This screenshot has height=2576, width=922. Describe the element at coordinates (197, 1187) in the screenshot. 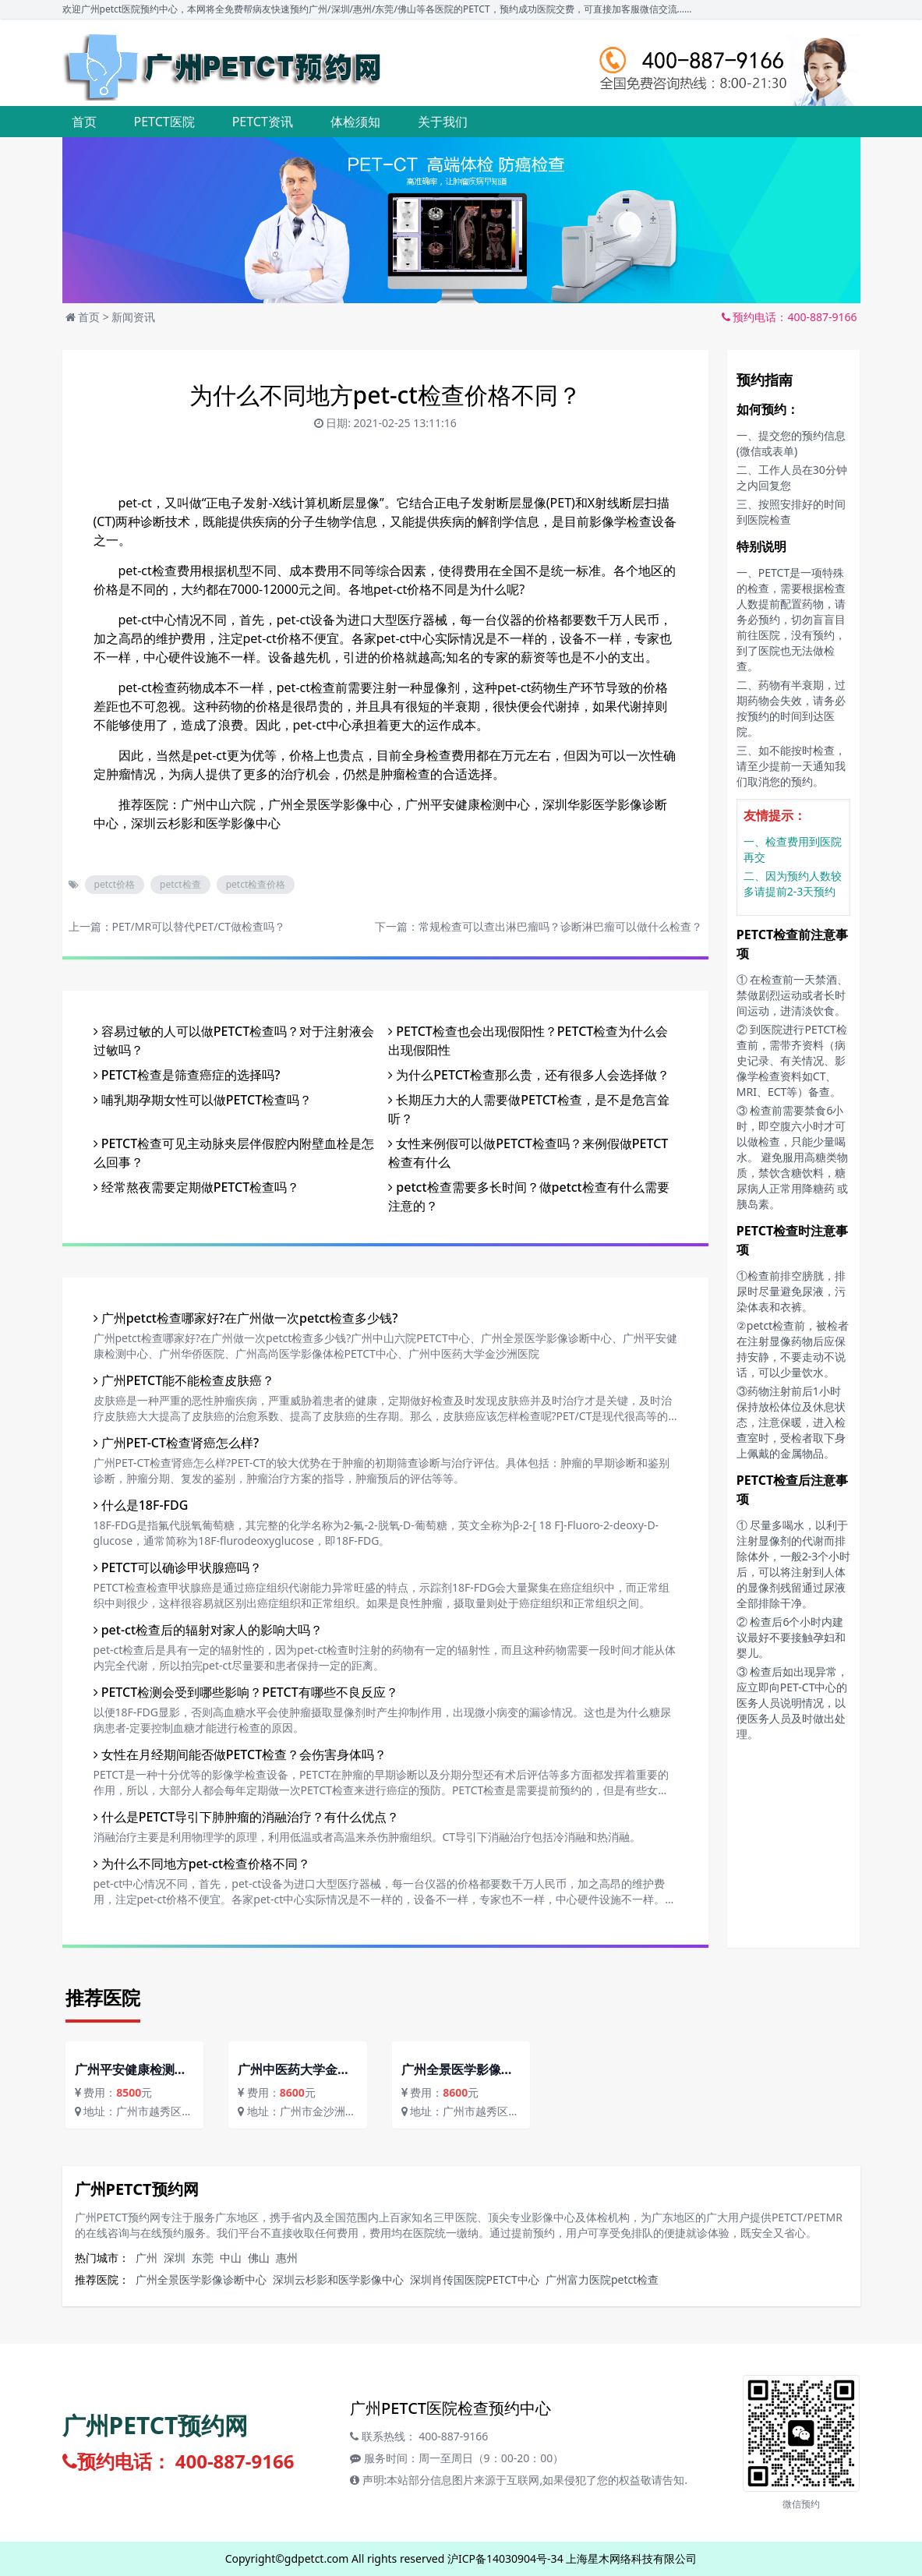

I see `经常熬夜需要定期做PETCT检查吗？` at that location.